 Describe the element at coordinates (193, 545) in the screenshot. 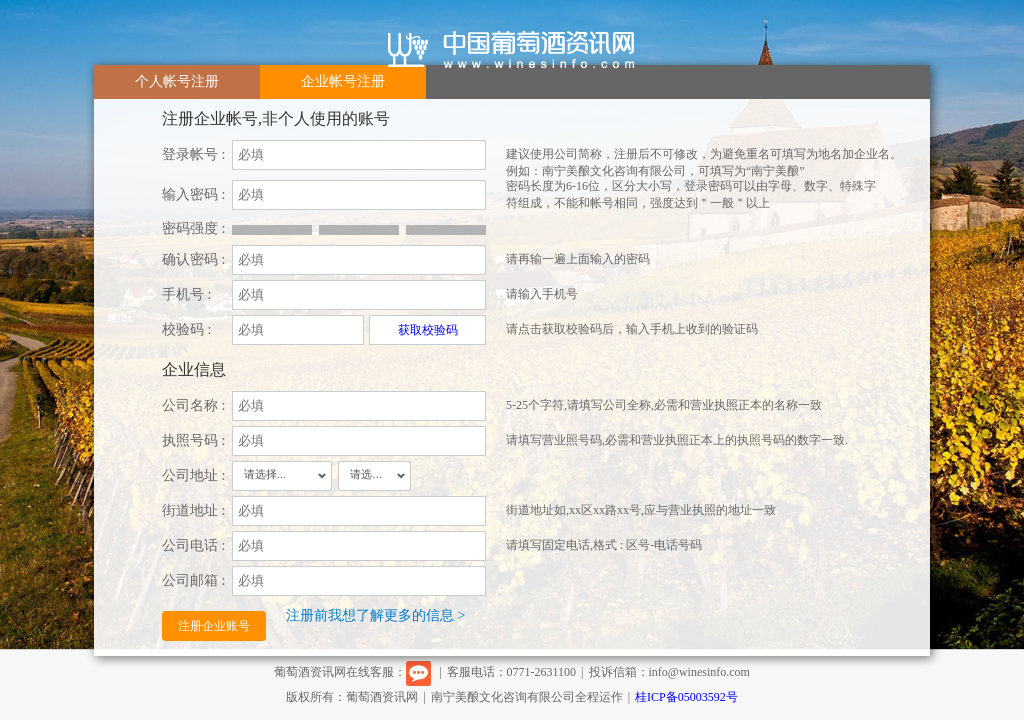

I see `公司电话 :` at that location.